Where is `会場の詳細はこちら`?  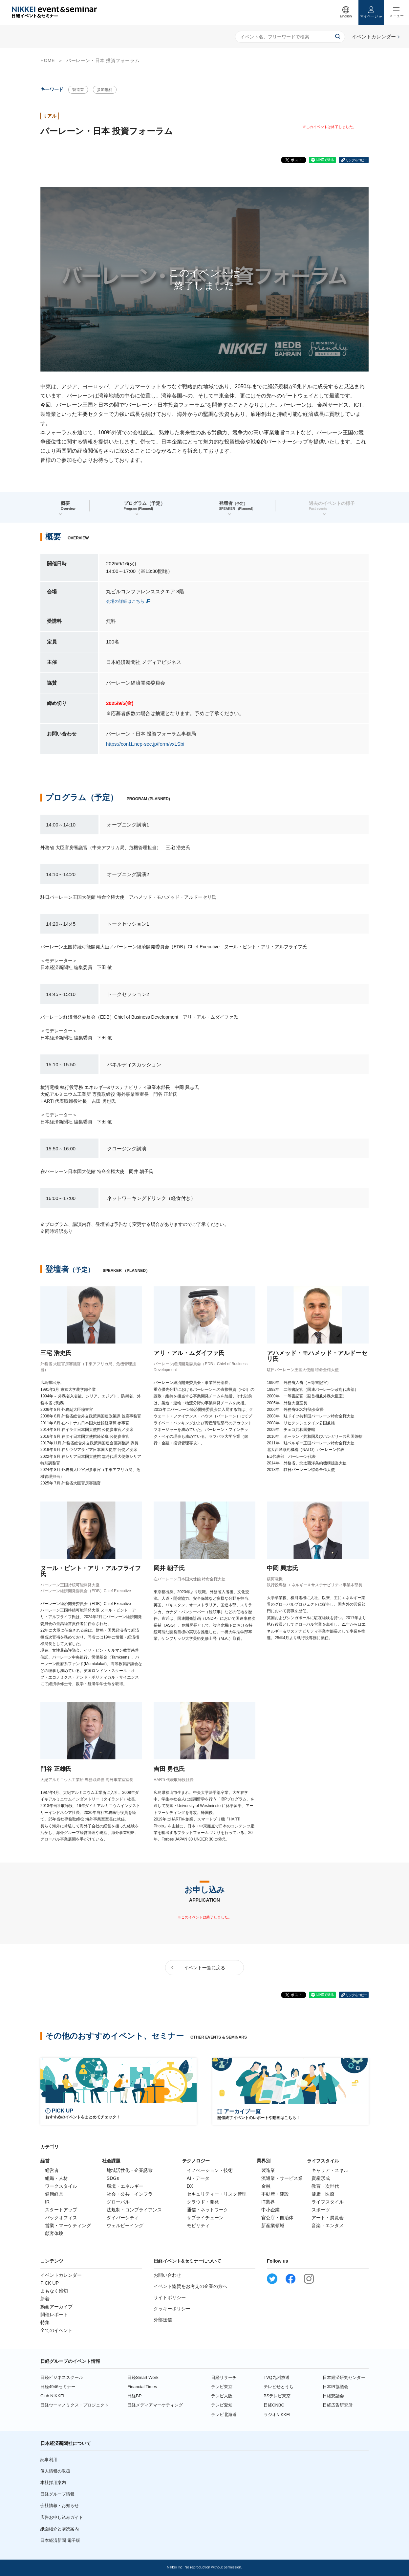
会場の詳細はこちら is located at coordinates (125, 601).